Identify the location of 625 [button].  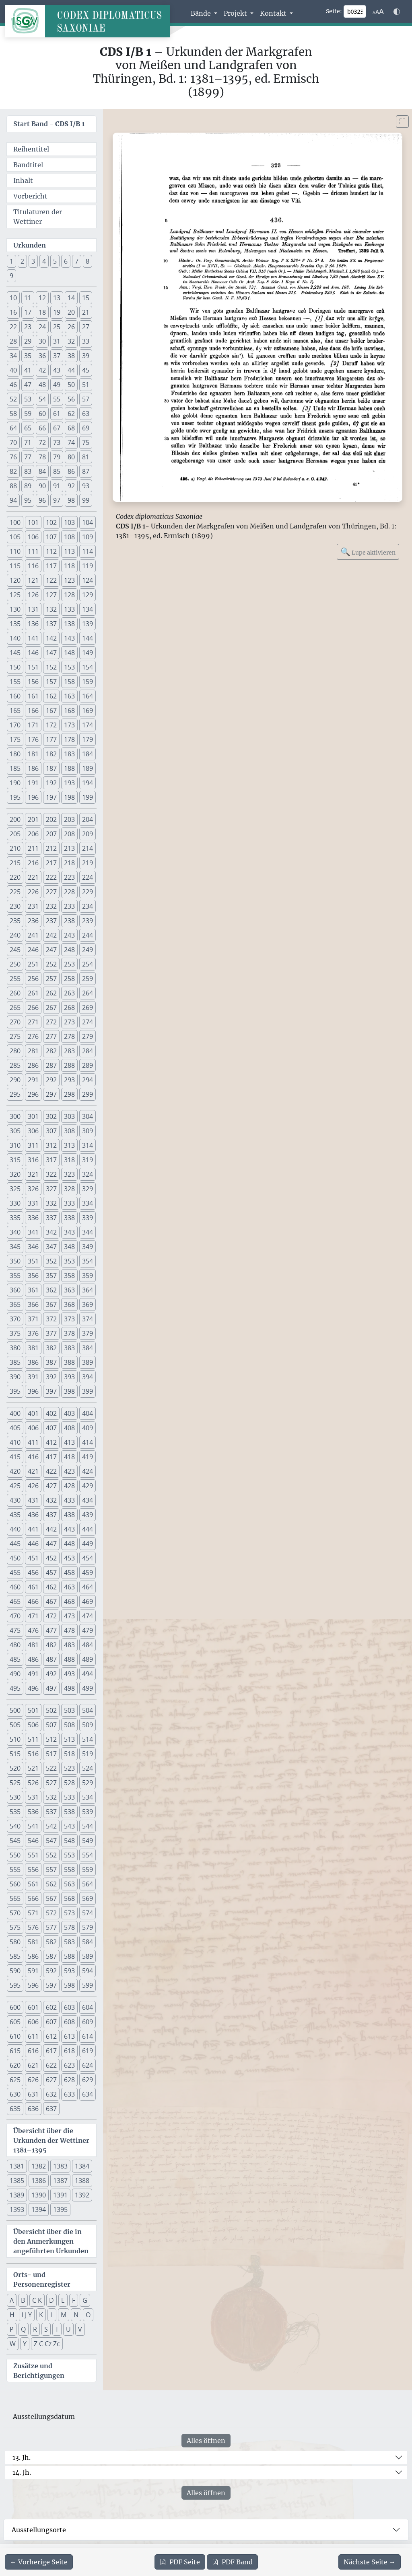
(15, 2079).